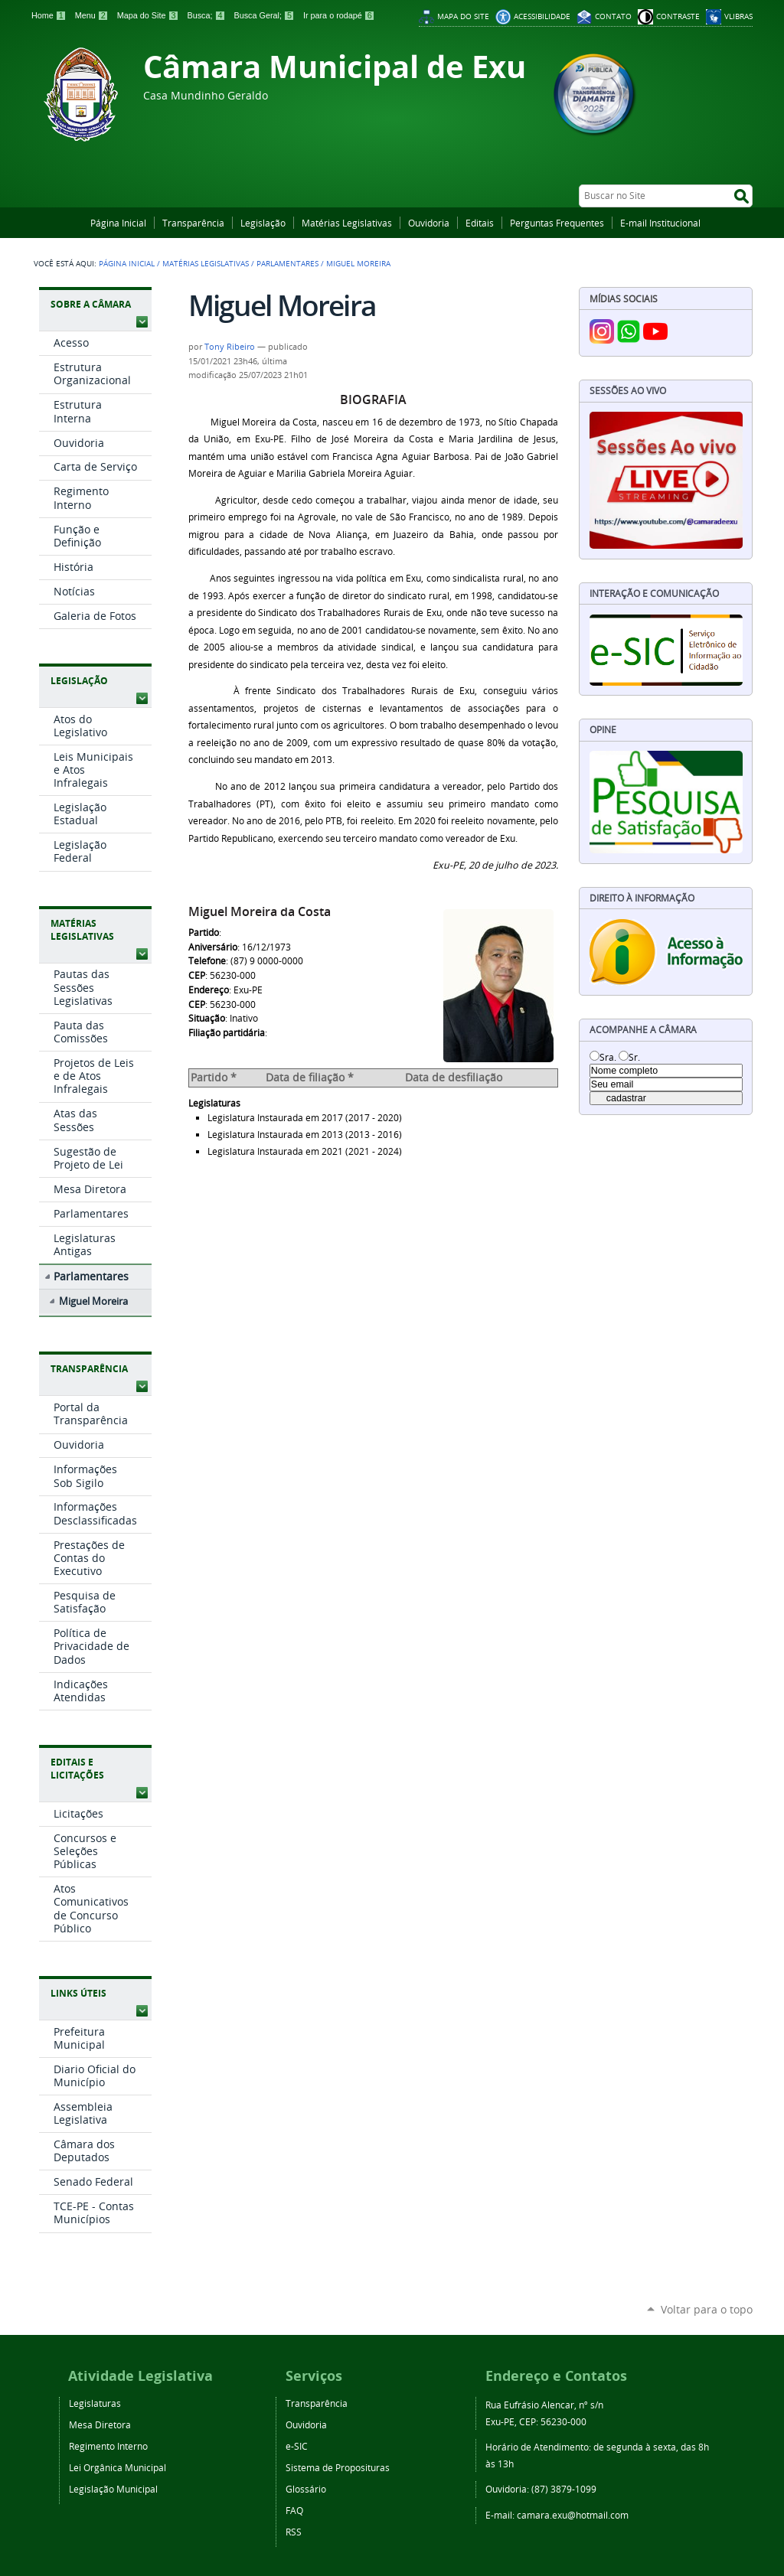 The image size is (784, 2576). Describe the element at coordinates (117, 2467) in the screenshot. I see `Lei Orgânica Municipal` at that location.